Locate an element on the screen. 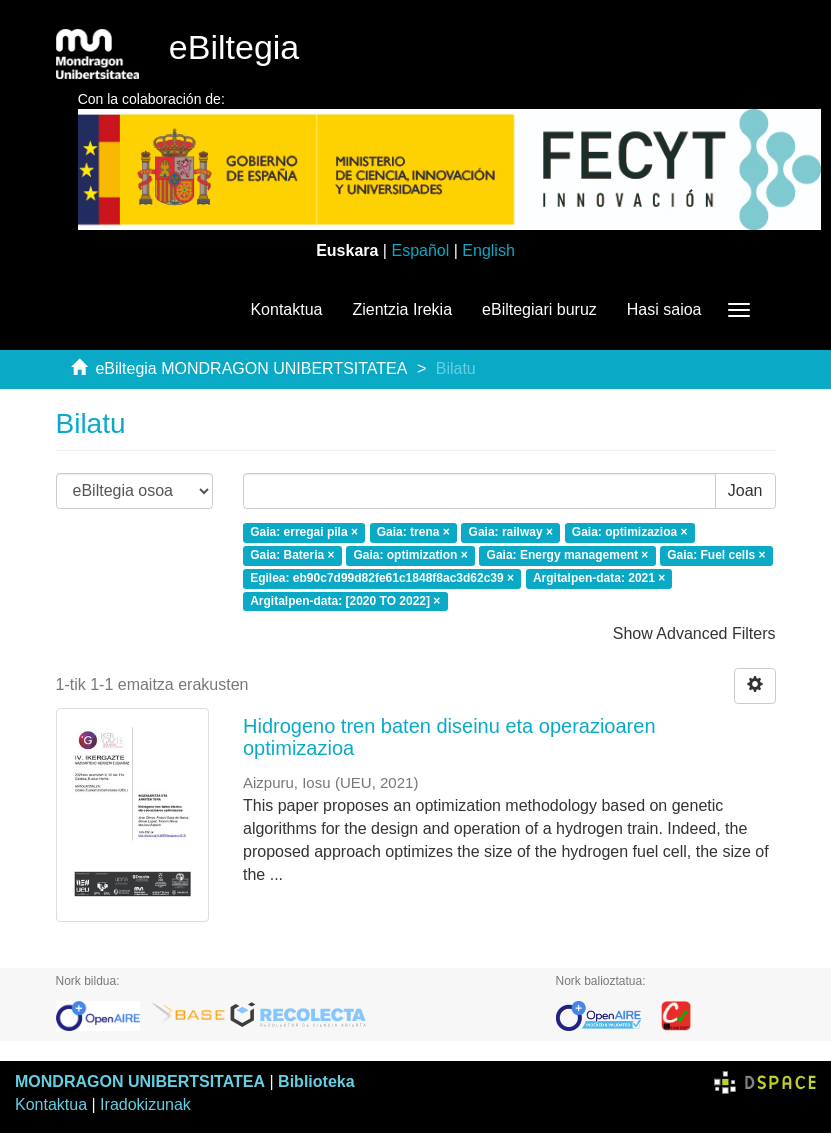 The image size is (831, 1133). Show Advanced Filters is located at coordinates (694, 633).